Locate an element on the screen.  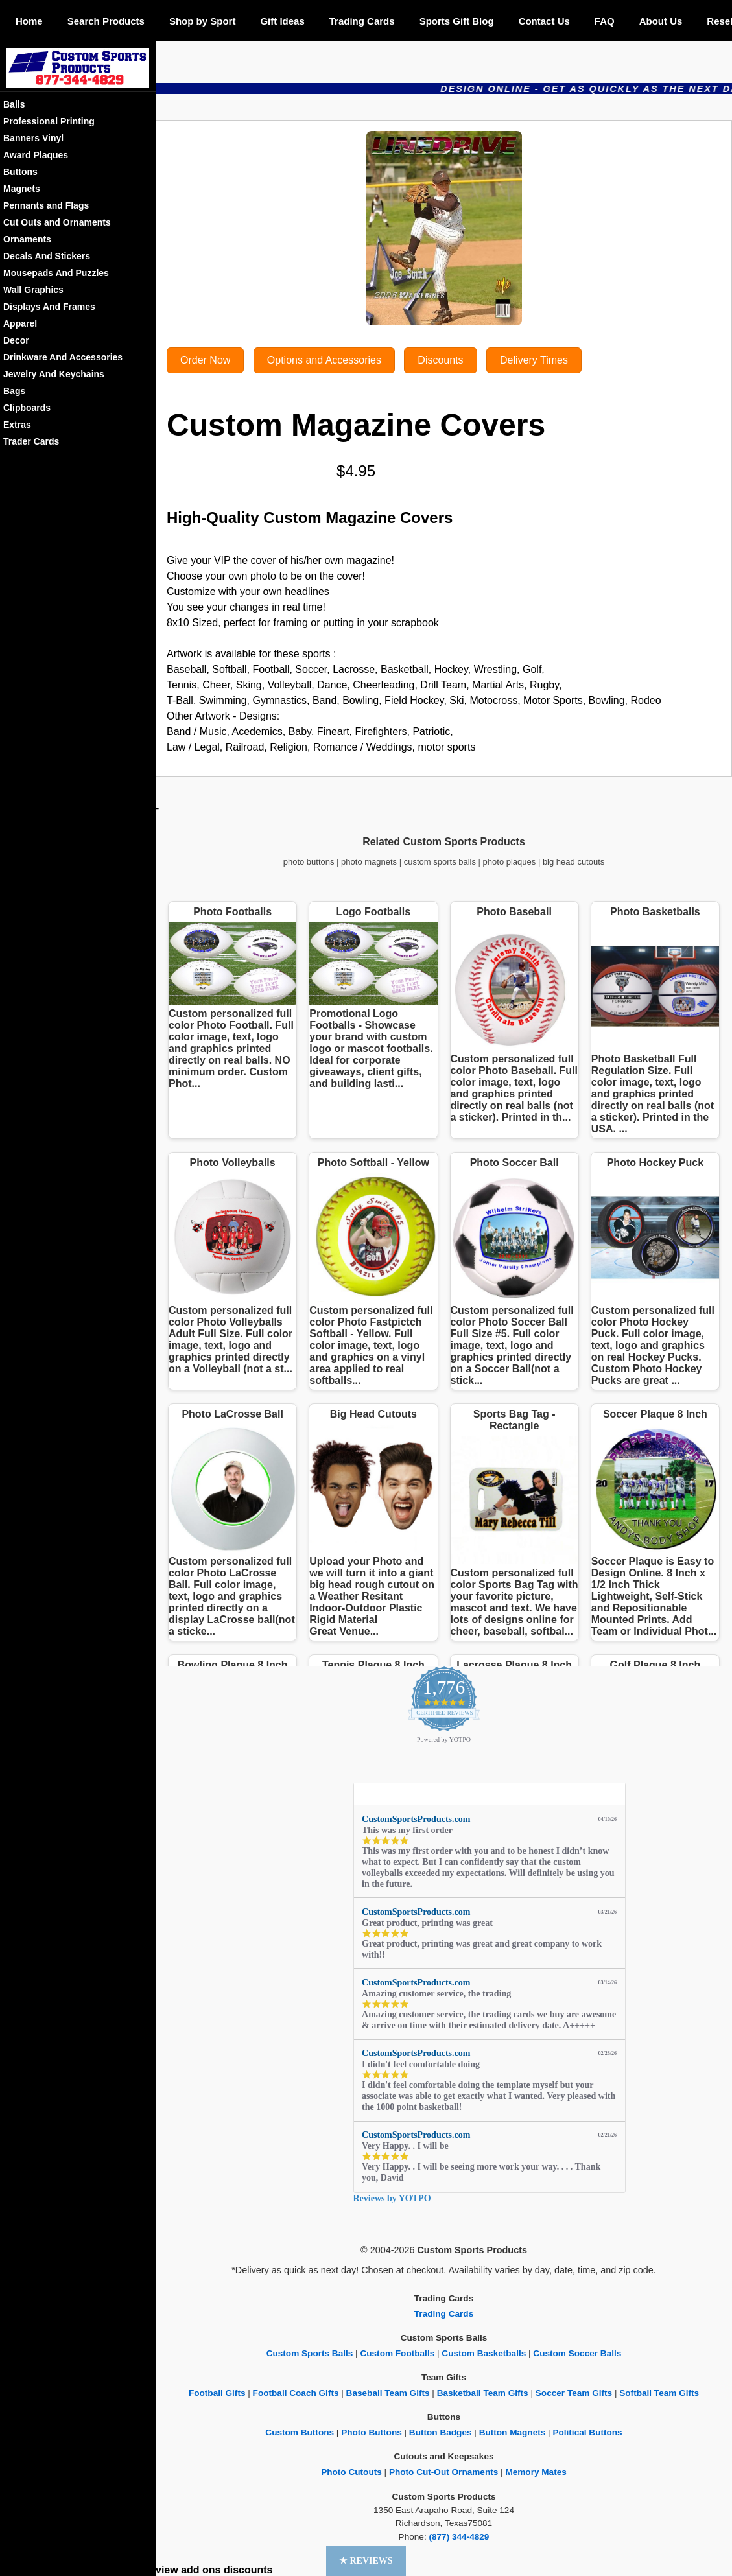
Basketball Team Gifts is located at coordinates (482, 2393).